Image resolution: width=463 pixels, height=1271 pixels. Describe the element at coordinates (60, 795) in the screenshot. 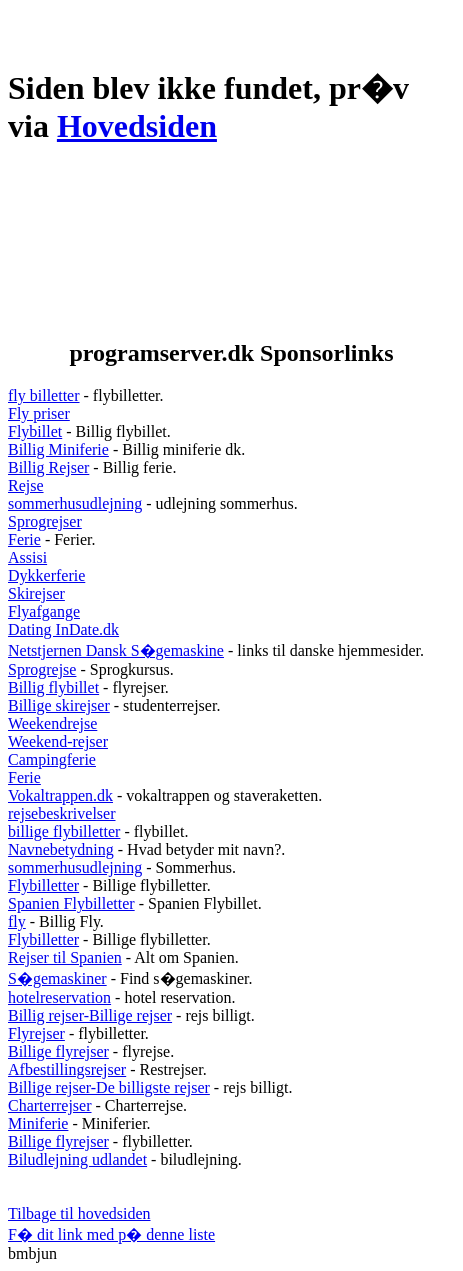

I see `Vokaltrappen.dk` at that location.